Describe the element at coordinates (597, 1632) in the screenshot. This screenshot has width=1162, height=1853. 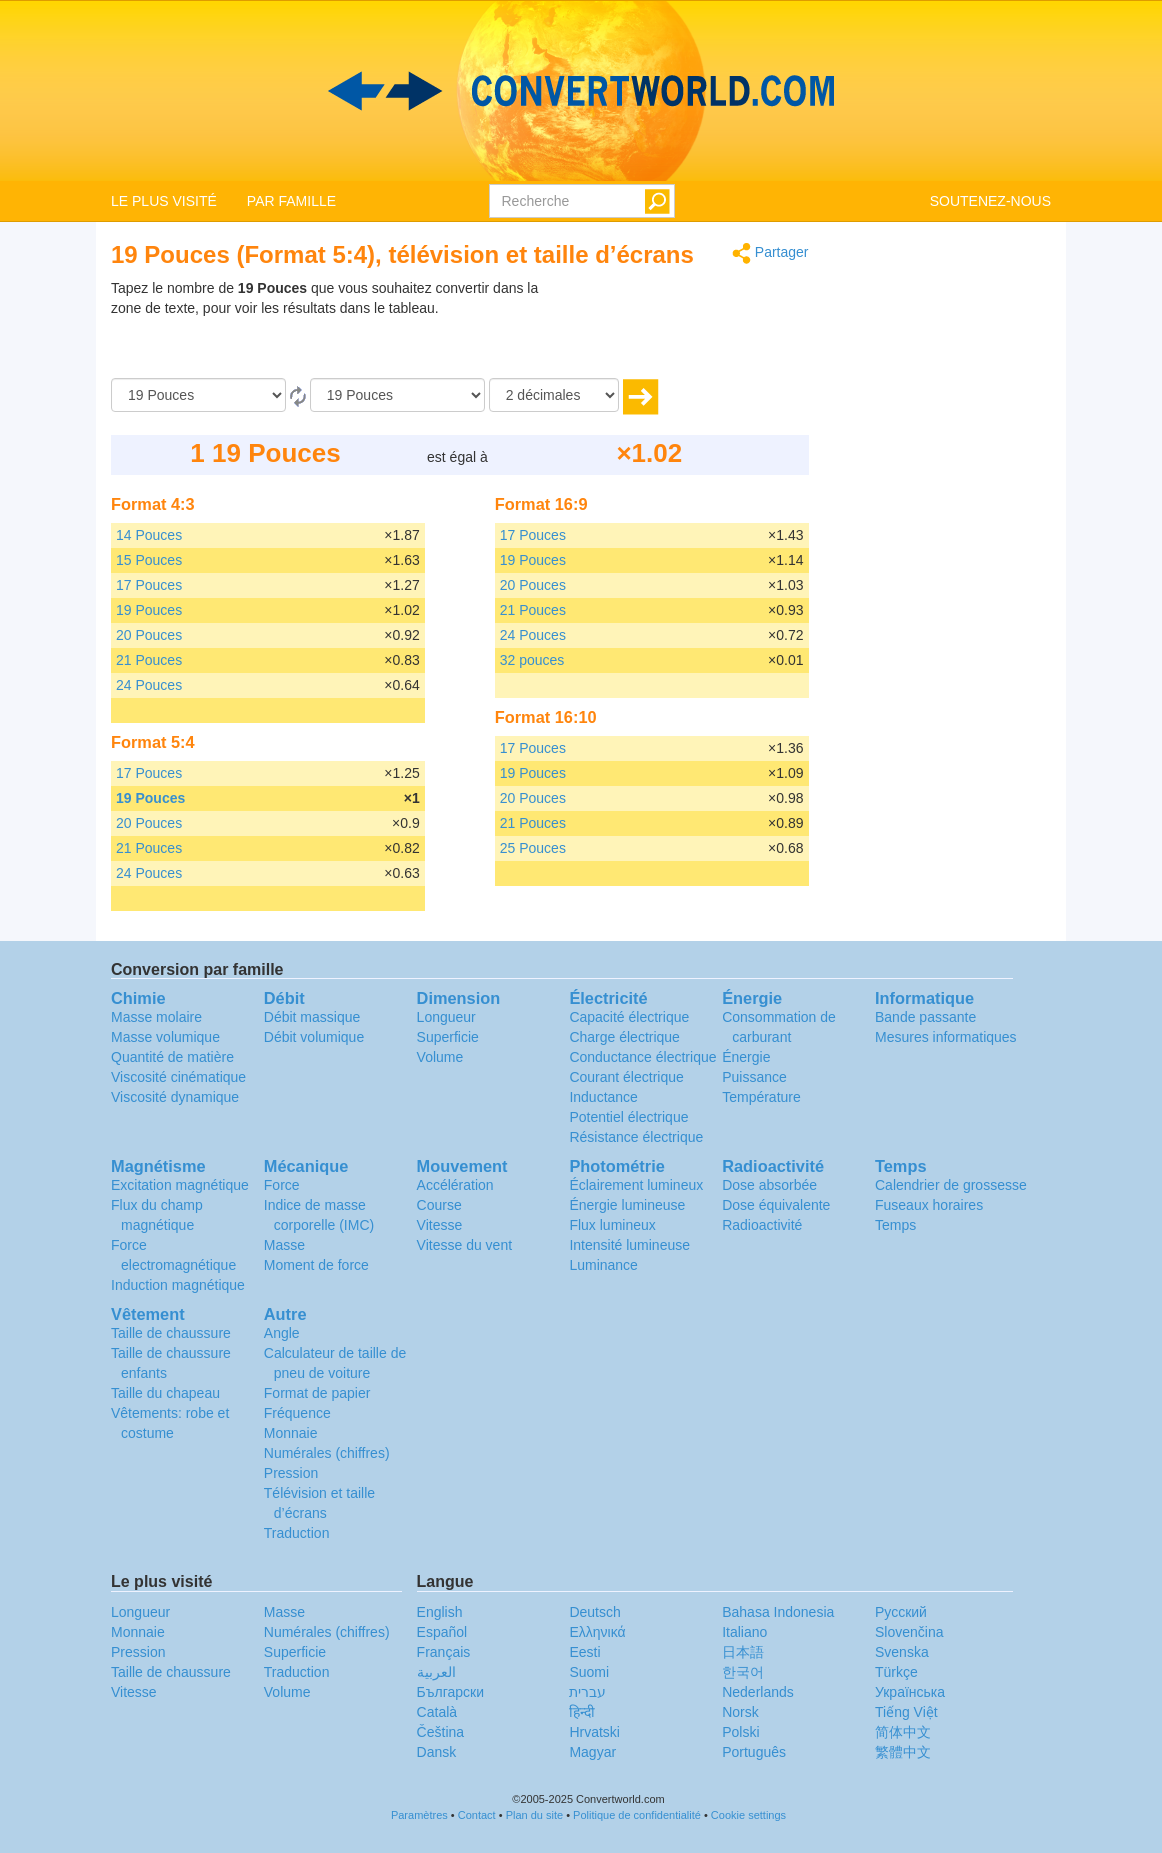
I see `Ελληνικά` at that location.